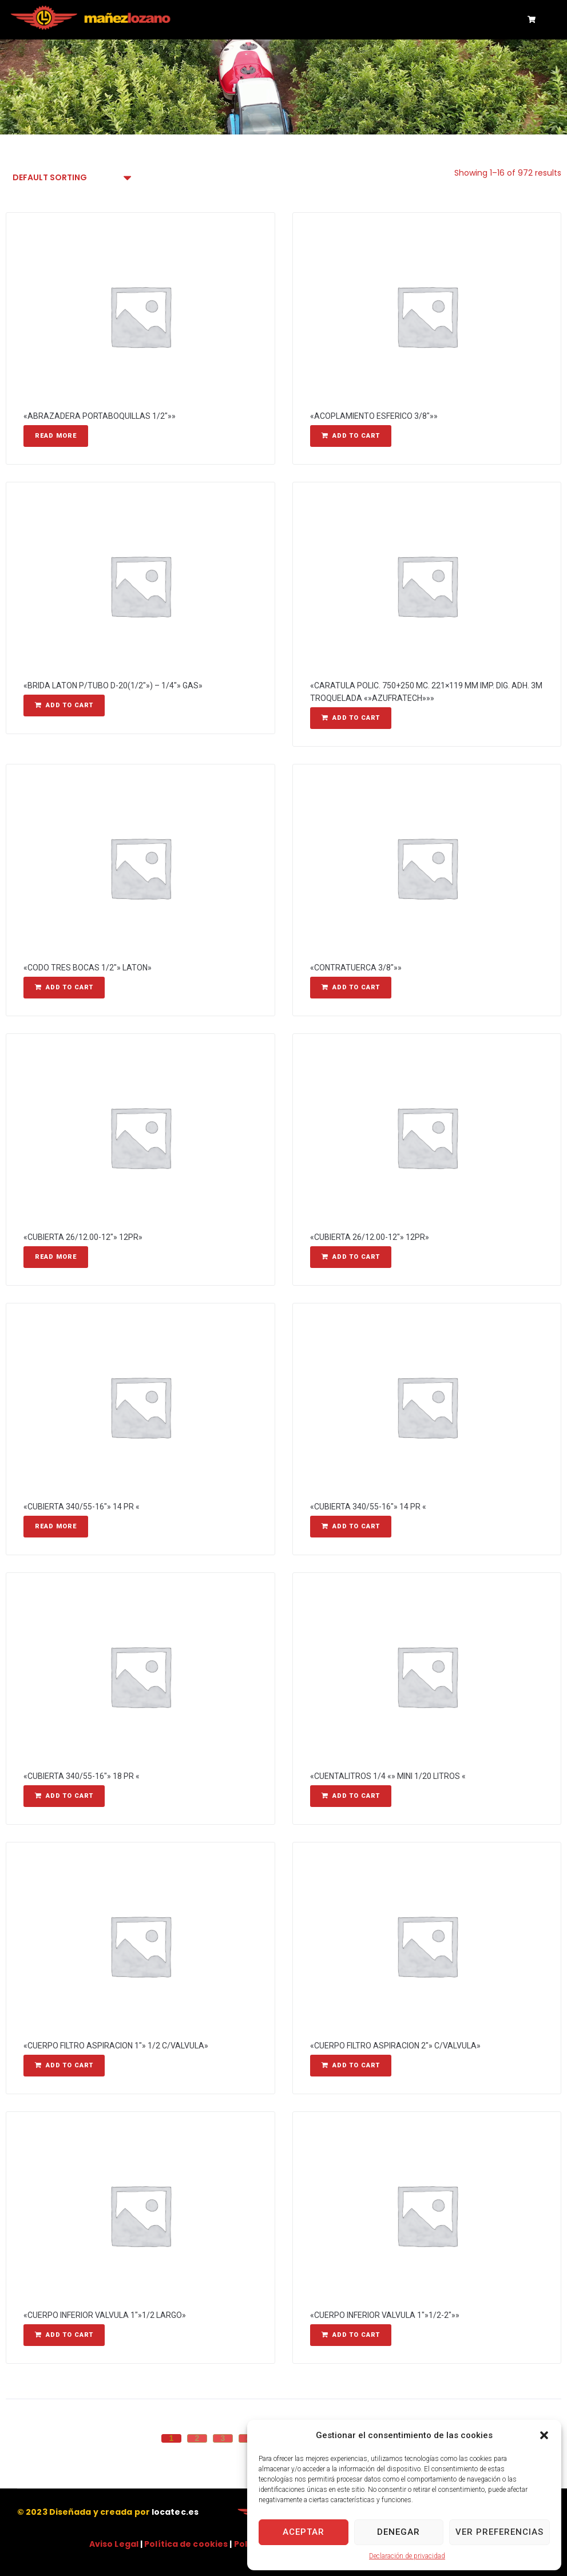 This screenshot has width=567, height=2576. I want to click on «CUERPO INFERIOR VALVULA 1″»1/2-2″»», so click(384, 2315).